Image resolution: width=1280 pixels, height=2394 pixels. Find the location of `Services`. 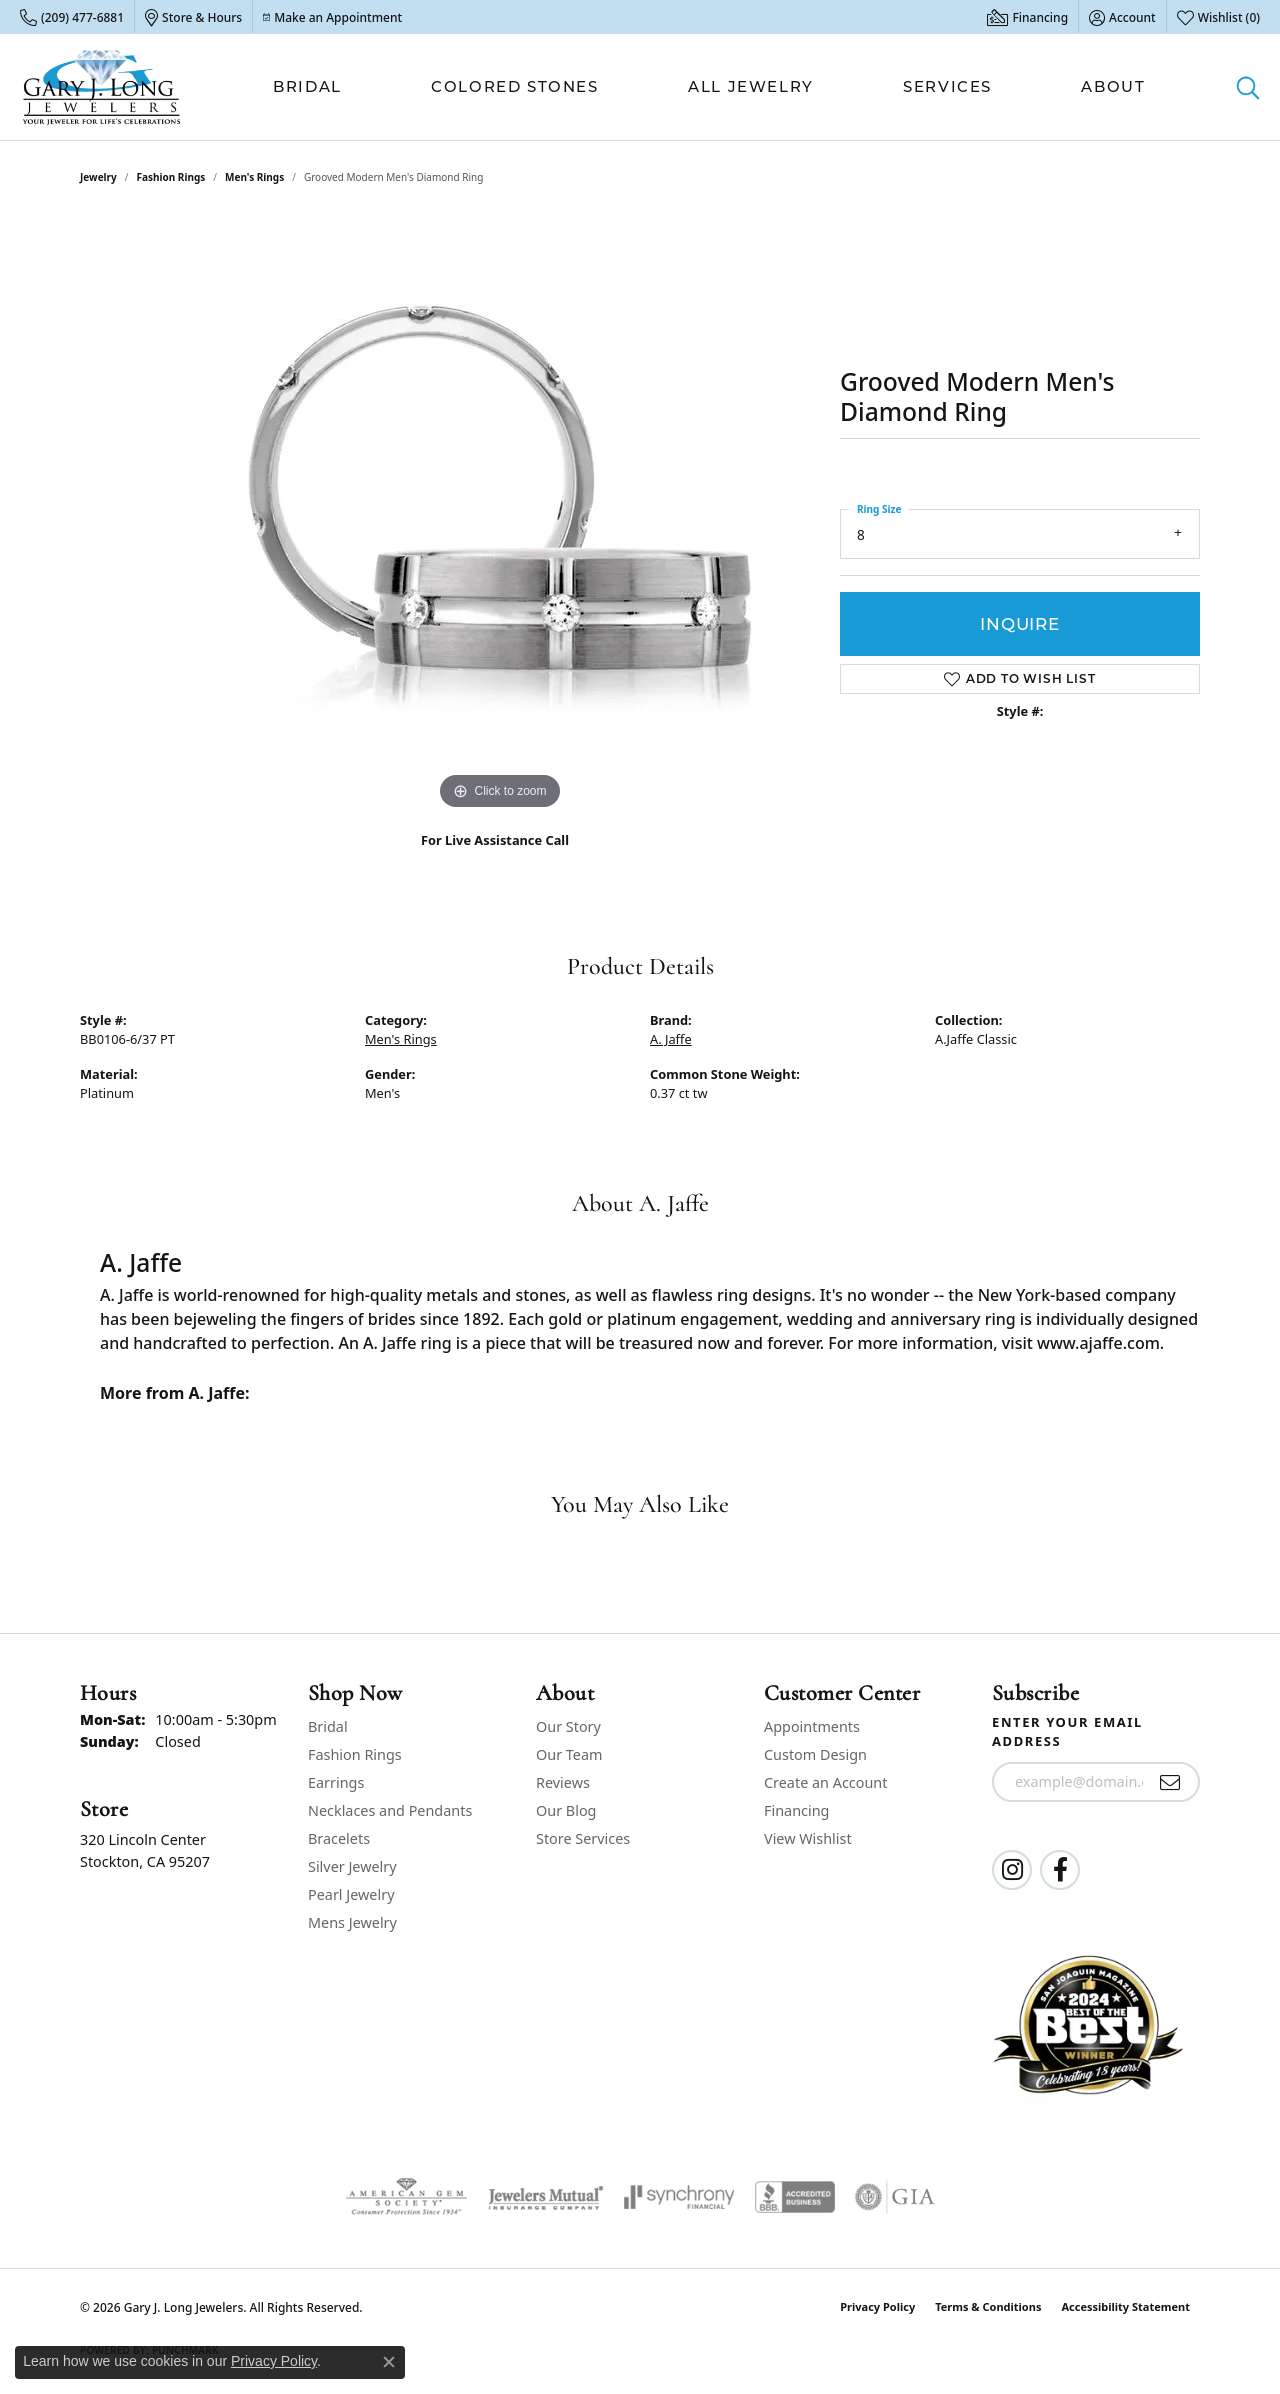

Services is located at coordinates (947, 86).